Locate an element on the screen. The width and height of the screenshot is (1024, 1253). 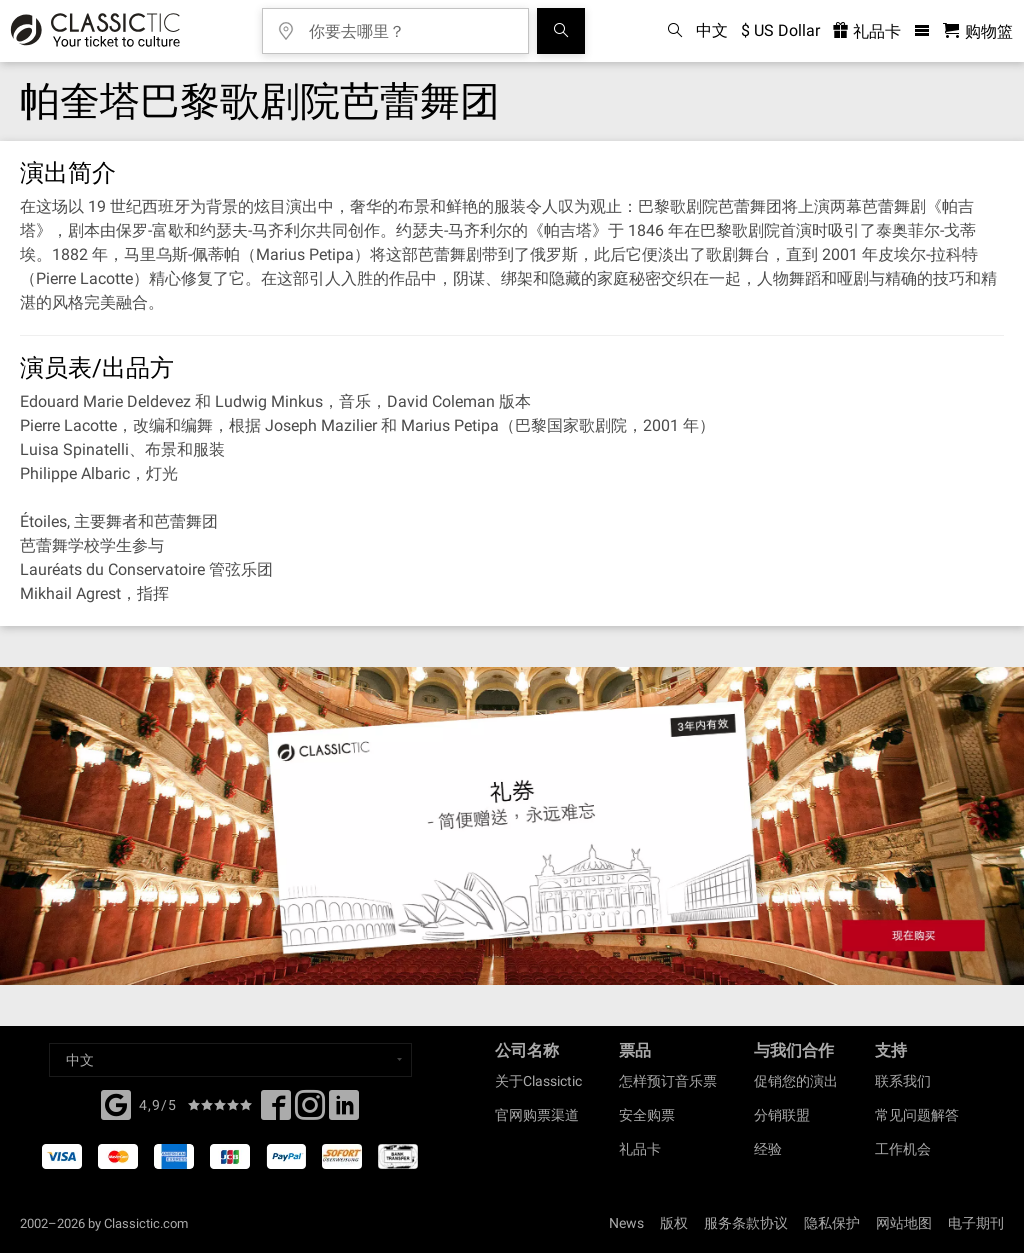
怎样预订音乐票 is located at coordinates (668, 1081).